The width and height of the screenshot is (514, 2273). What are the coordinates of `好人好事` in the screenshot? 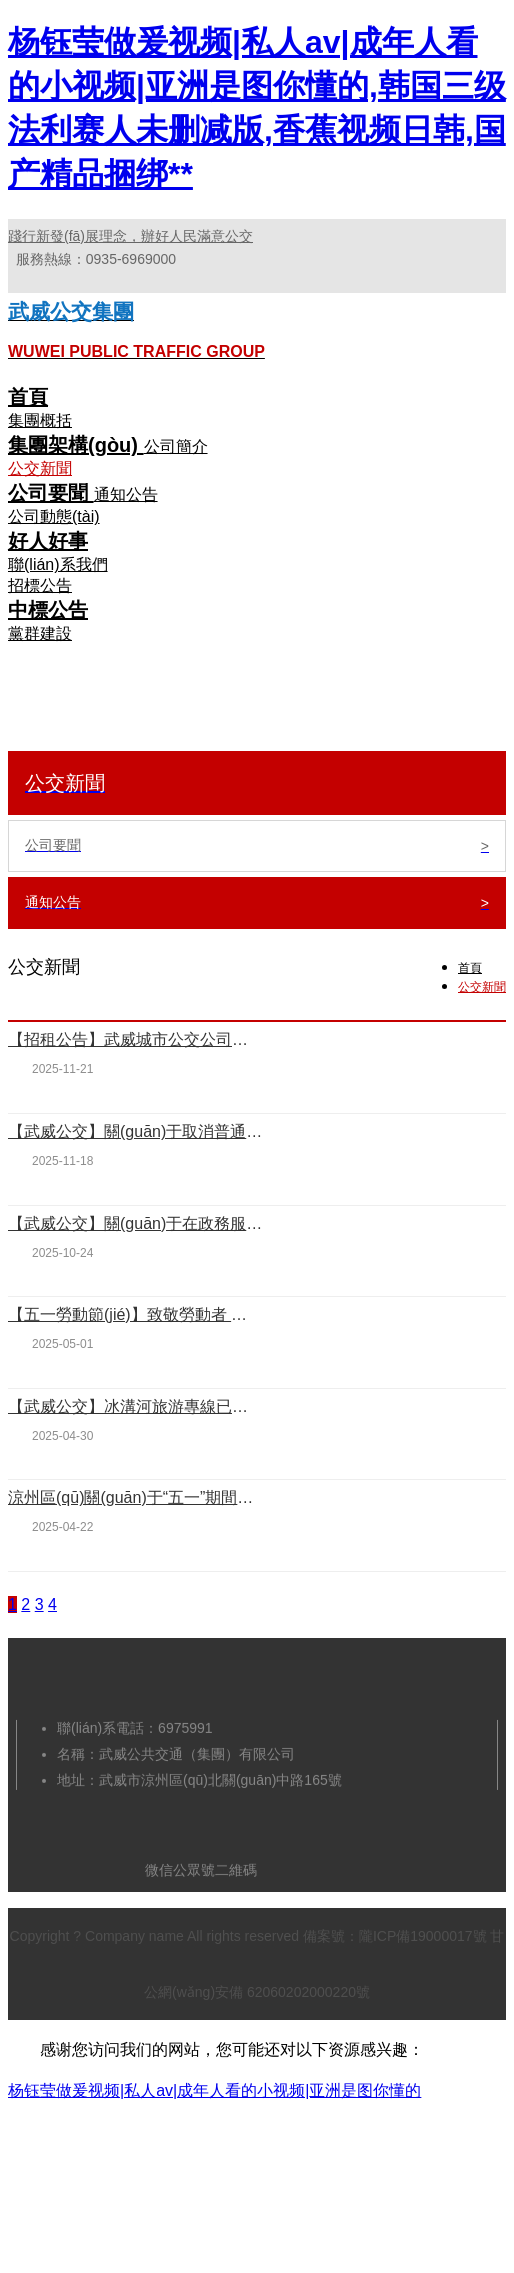 It's located at (48, 541).